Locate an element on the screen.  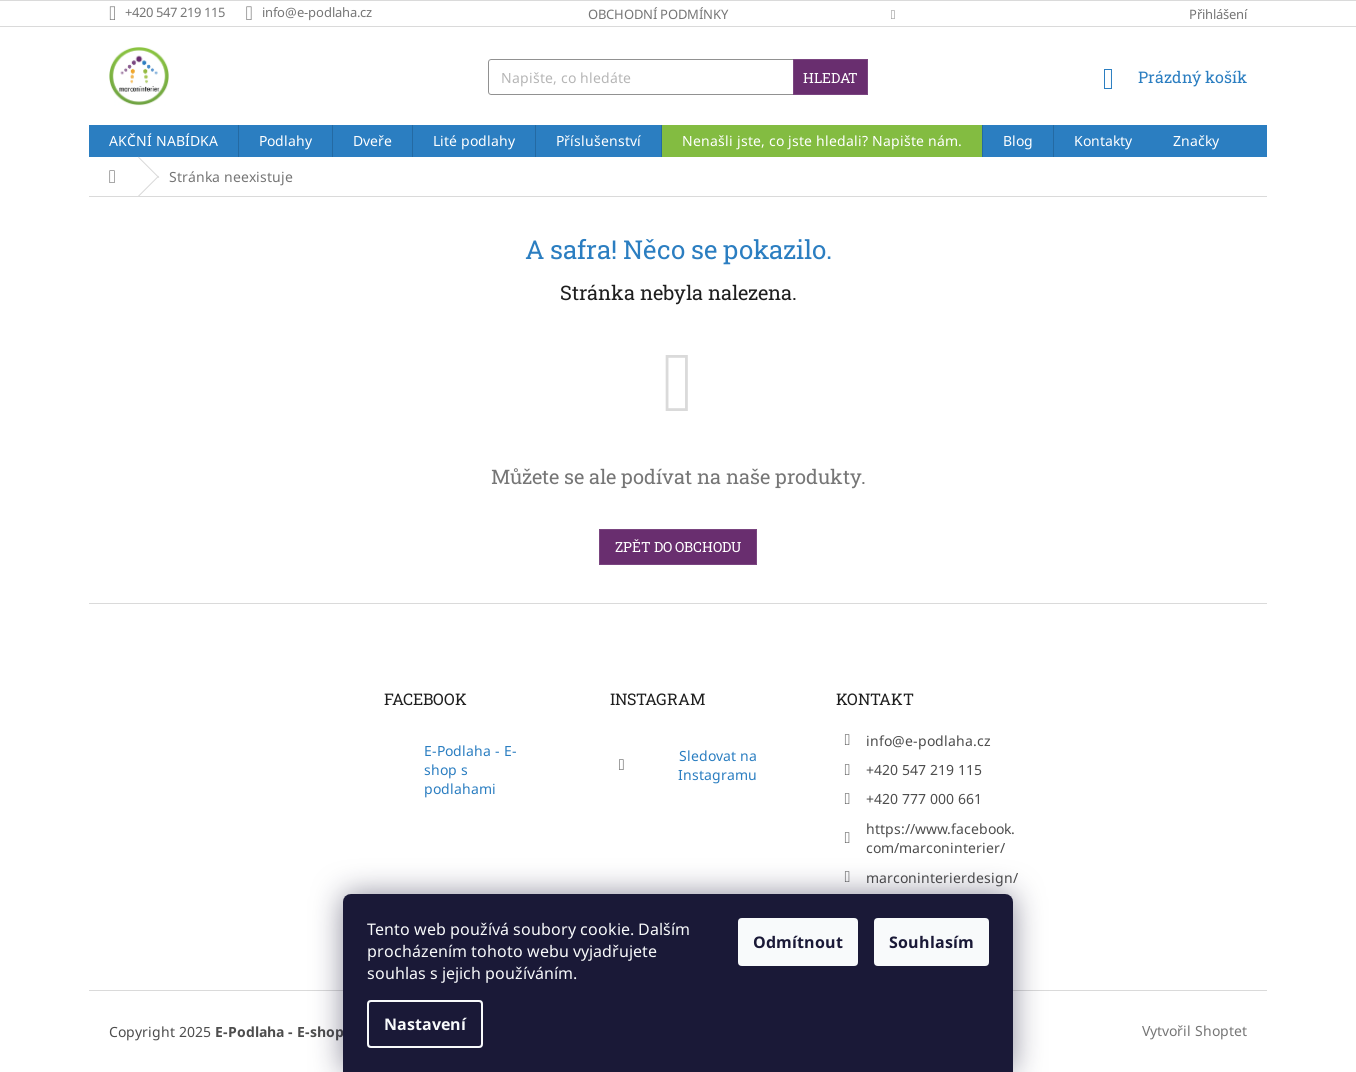
Odmítnout [Odmítnout cookies] is located at coordinates (798, 942).